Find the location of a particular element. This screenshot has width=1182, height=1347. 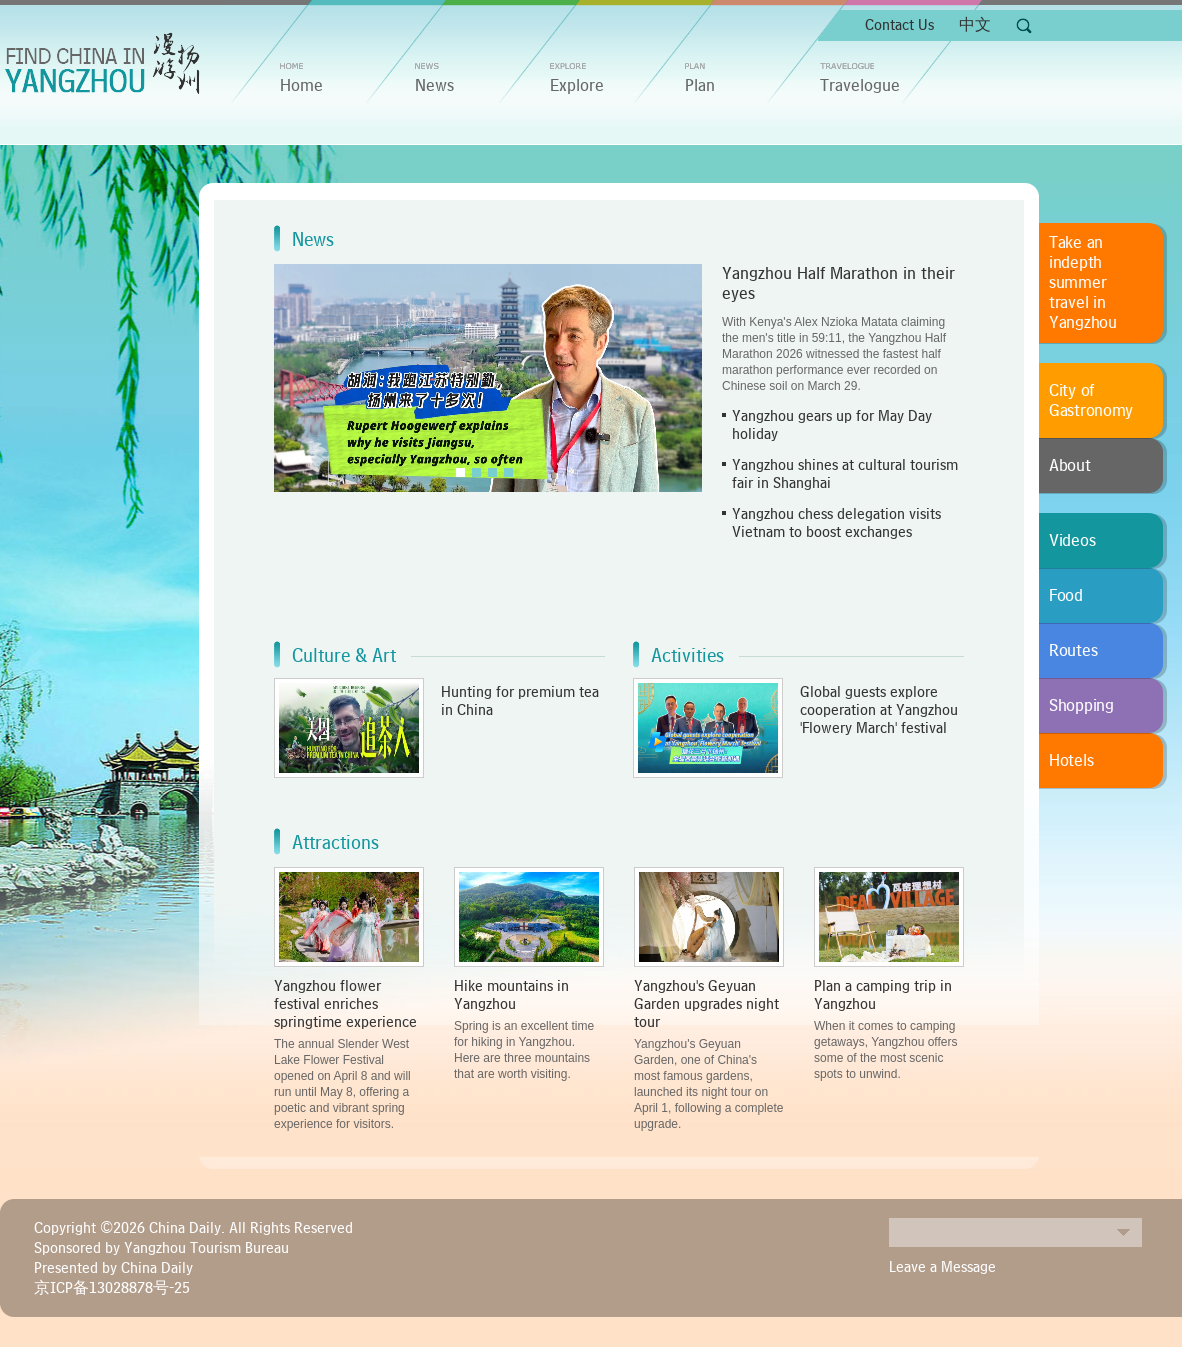

Activities is located at coordinates (687, 656).